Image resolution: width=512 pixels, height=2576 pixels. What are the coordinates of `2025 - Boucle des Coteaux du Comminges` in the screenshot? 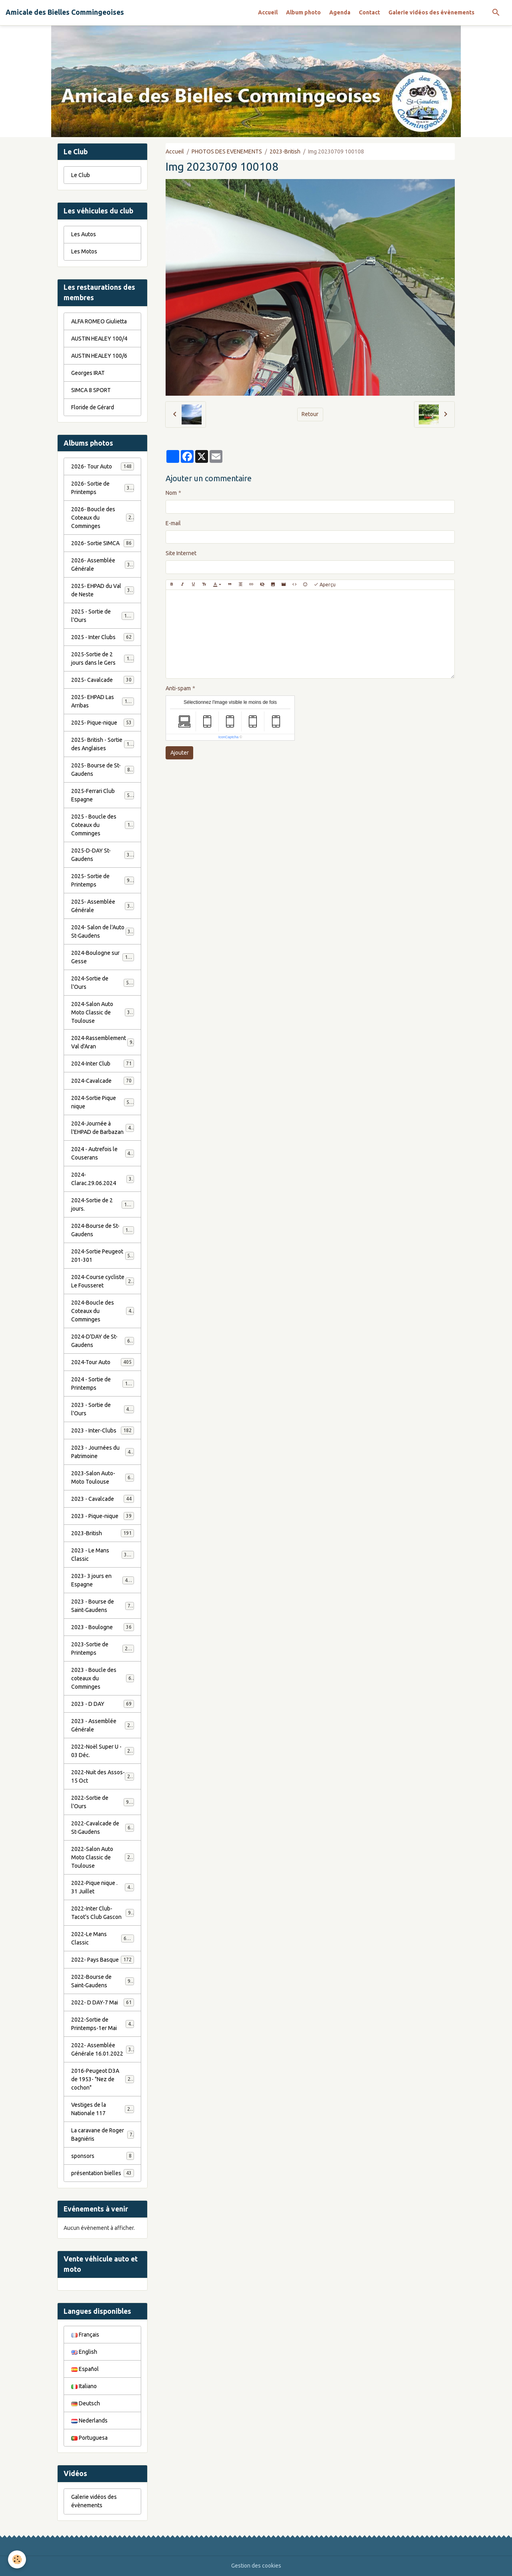 It's located at (103, 825).